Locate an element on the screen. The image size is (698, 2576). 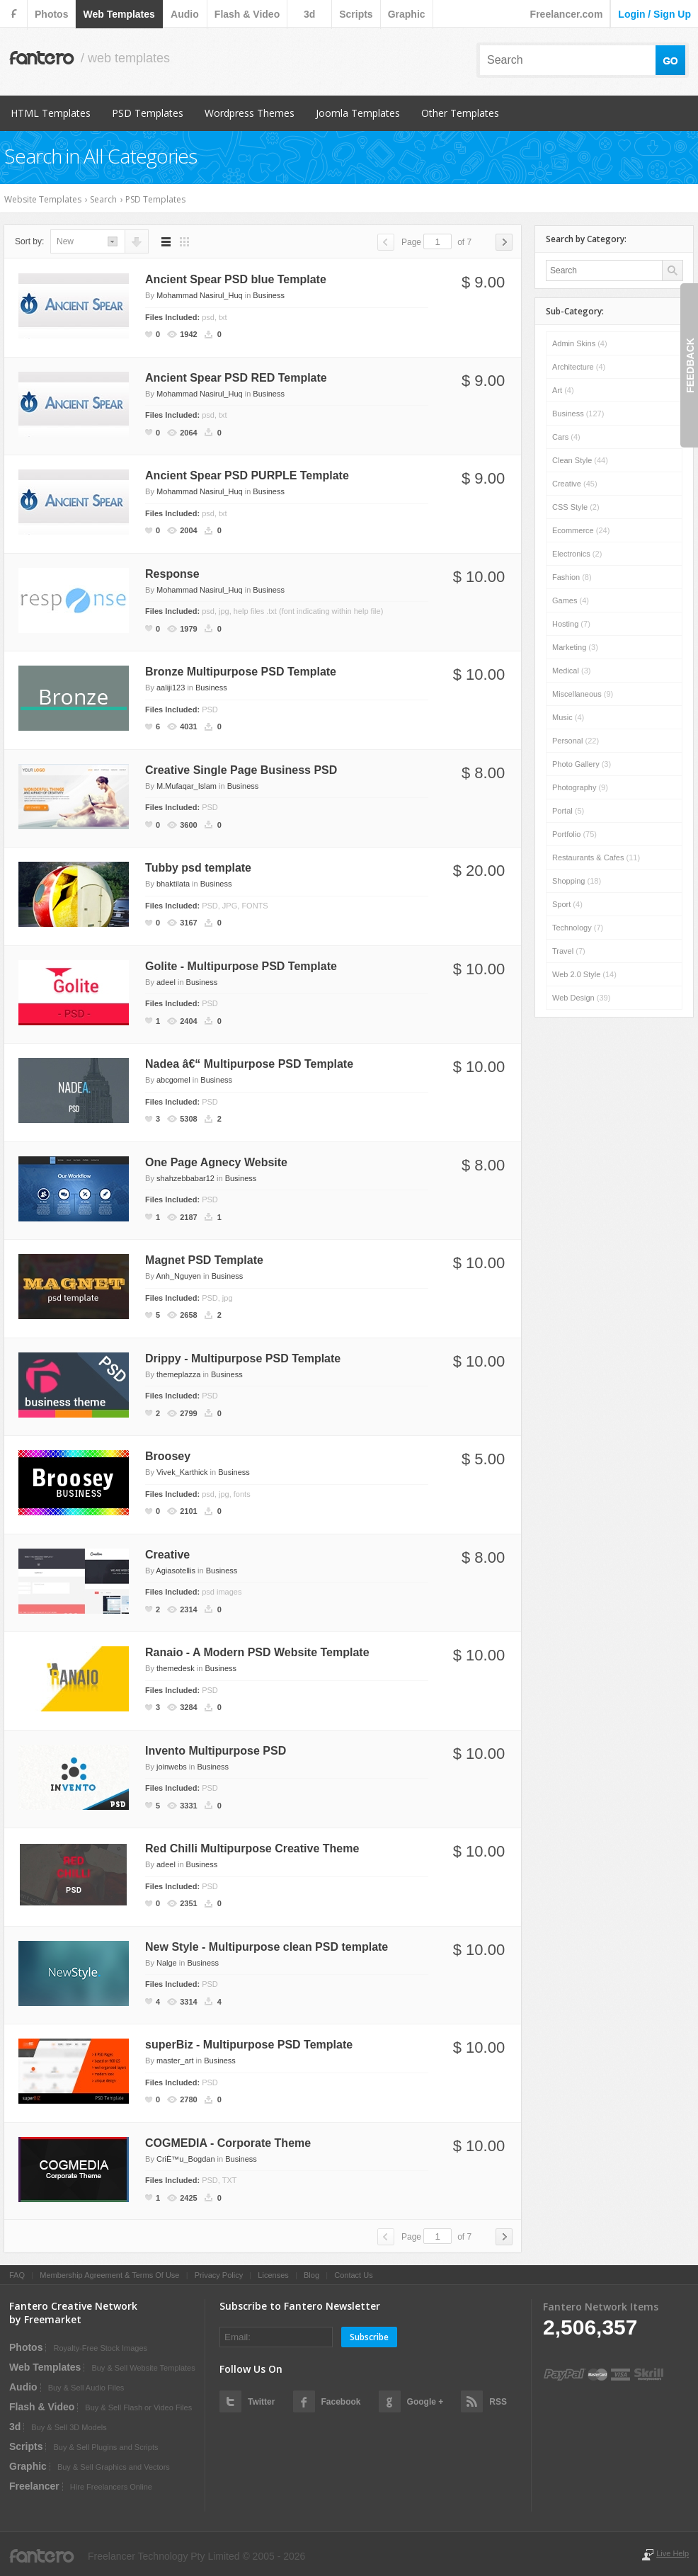
Technology is located at coordinates (577, 927).